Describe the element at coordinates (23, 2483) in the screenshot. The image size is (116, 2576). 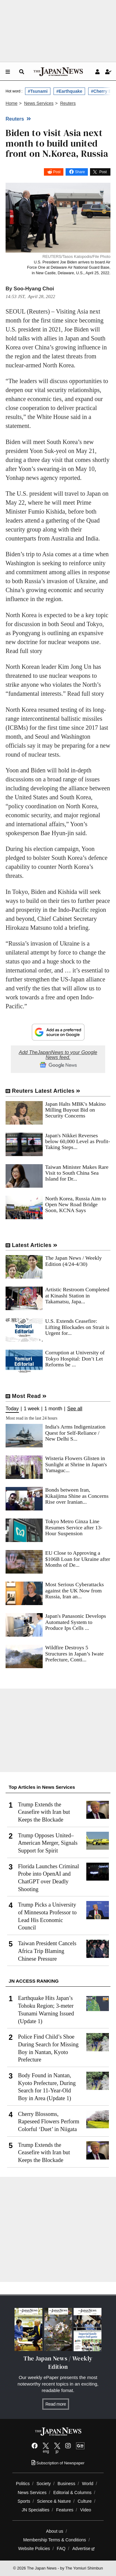
I see `Politics` at that location.